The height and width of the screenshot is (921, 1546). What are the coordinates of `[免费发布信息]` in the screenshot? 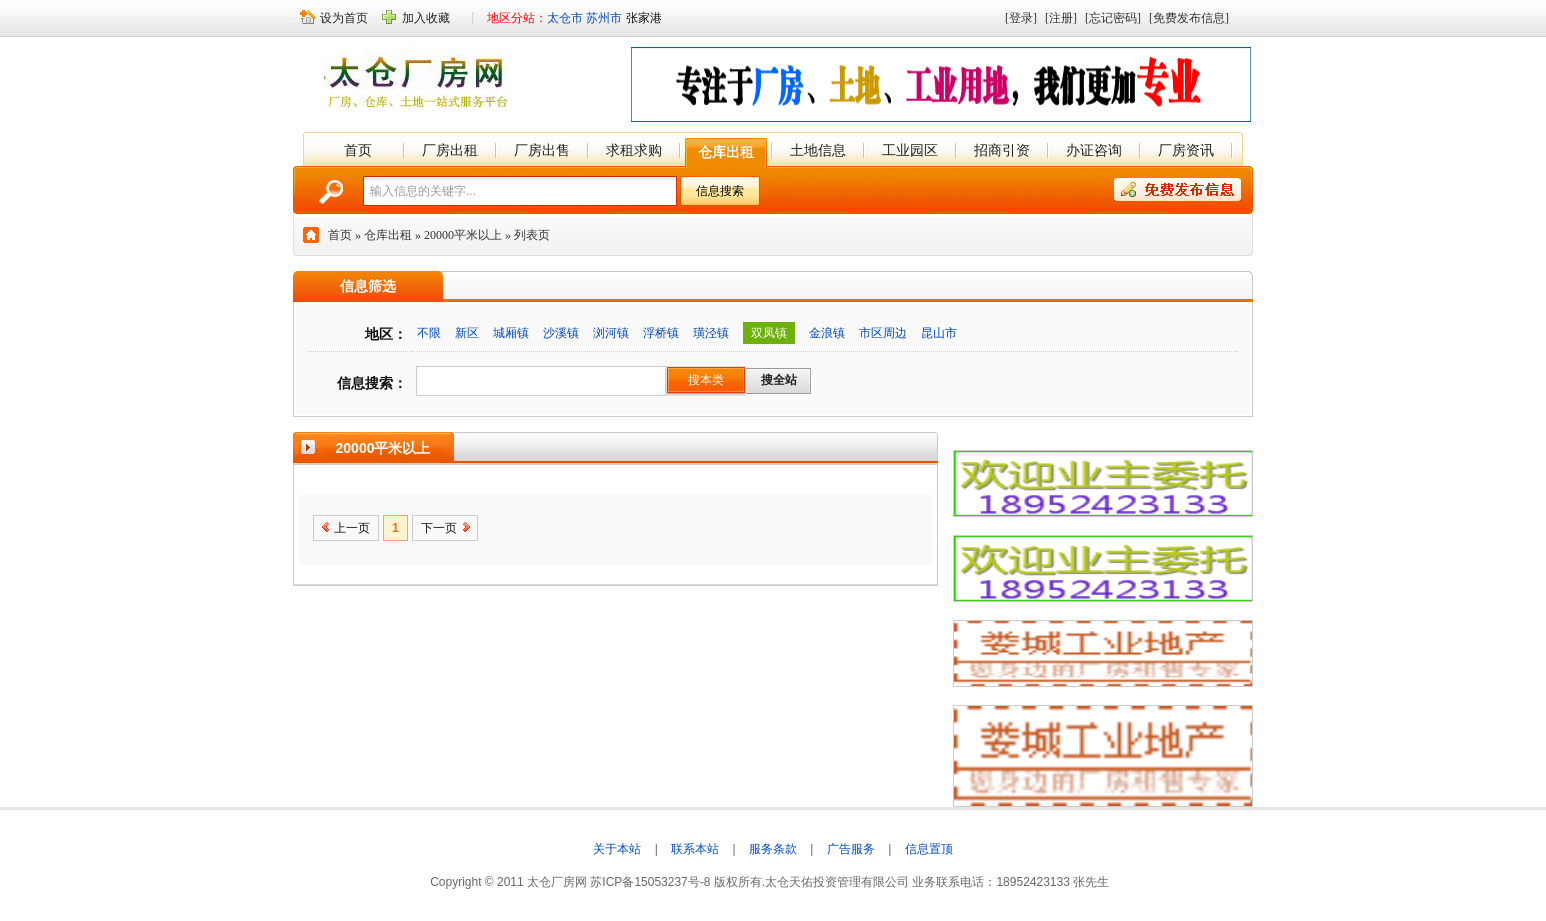 It's located at (1189, 18).